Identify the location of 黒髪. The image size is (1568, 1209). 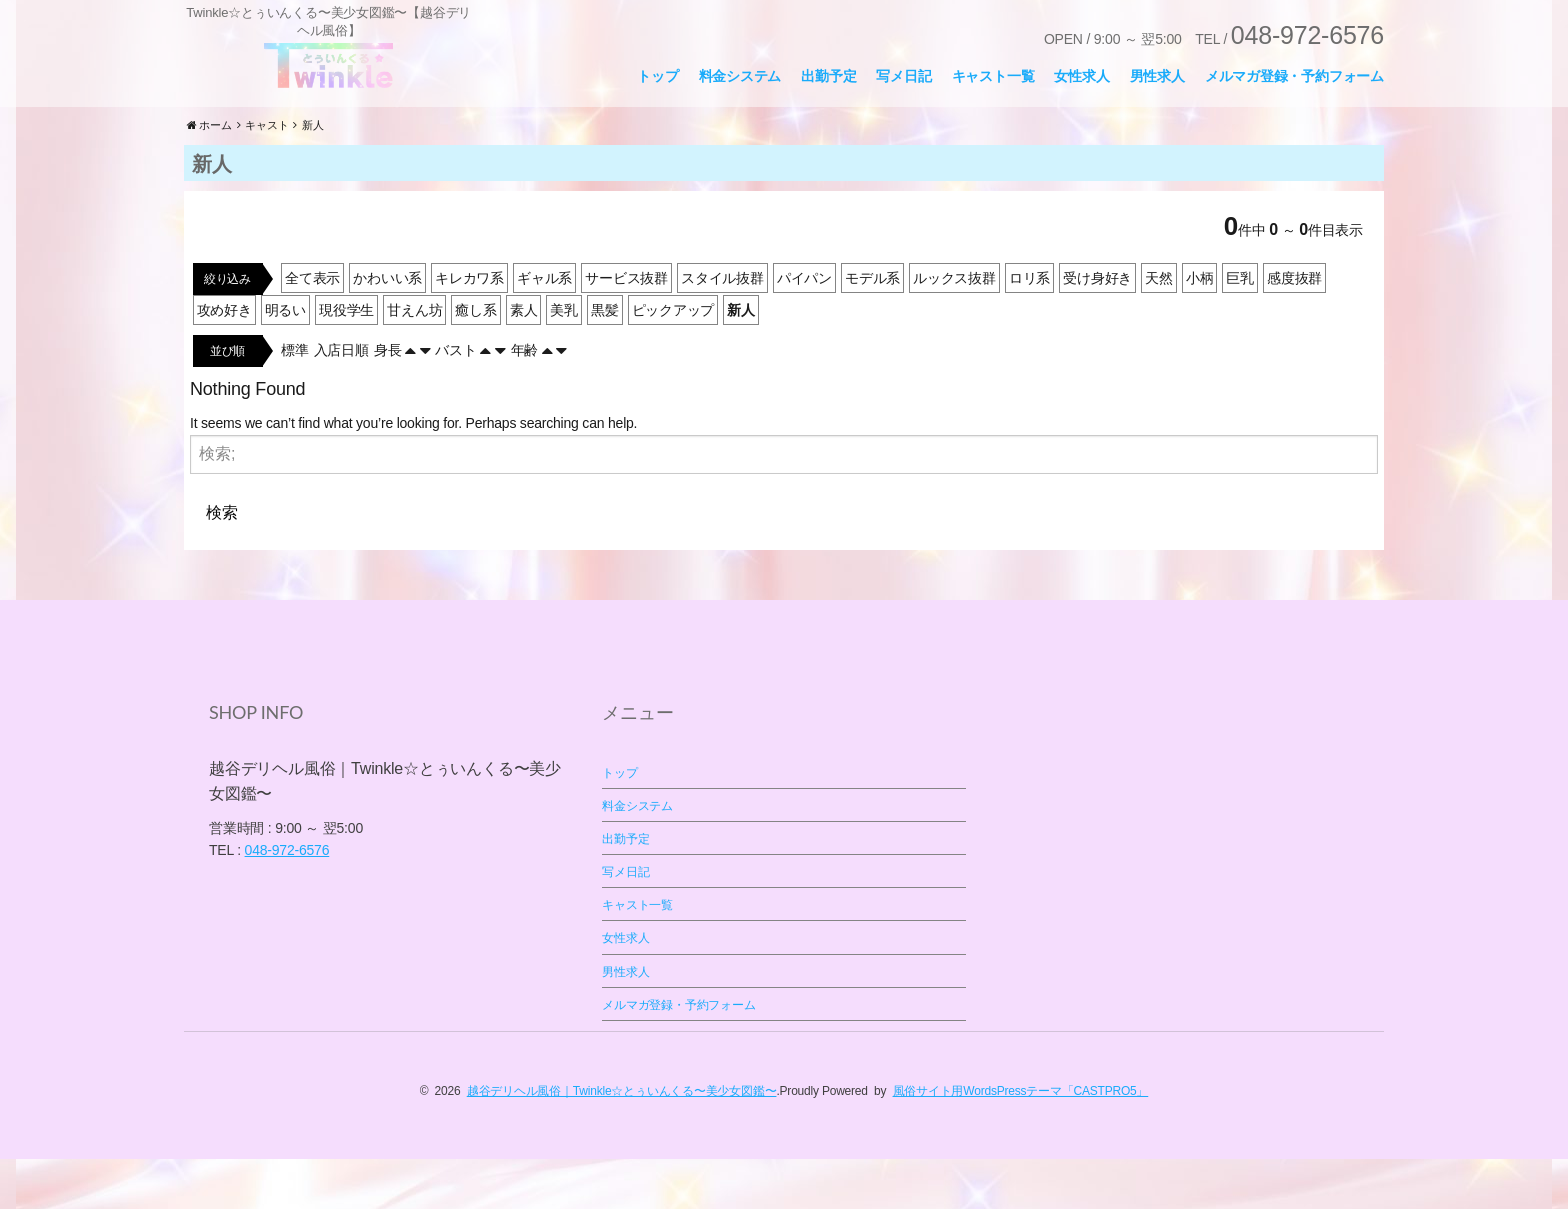
(605, 360).